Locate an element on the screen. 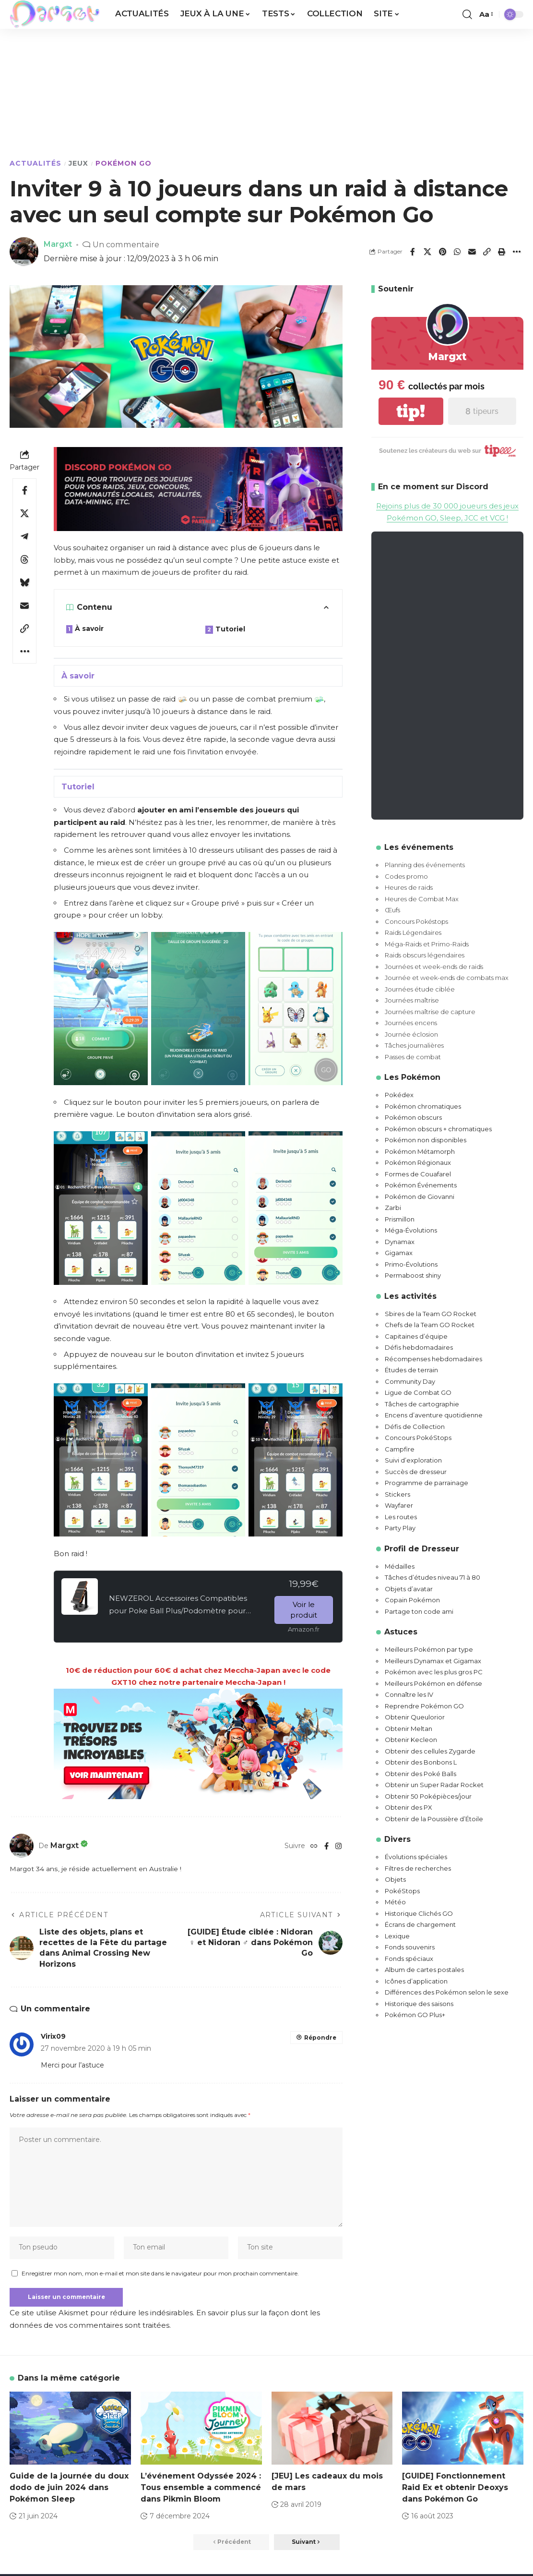  Obtenir Queulorior is located at coordinates (415, 1717).